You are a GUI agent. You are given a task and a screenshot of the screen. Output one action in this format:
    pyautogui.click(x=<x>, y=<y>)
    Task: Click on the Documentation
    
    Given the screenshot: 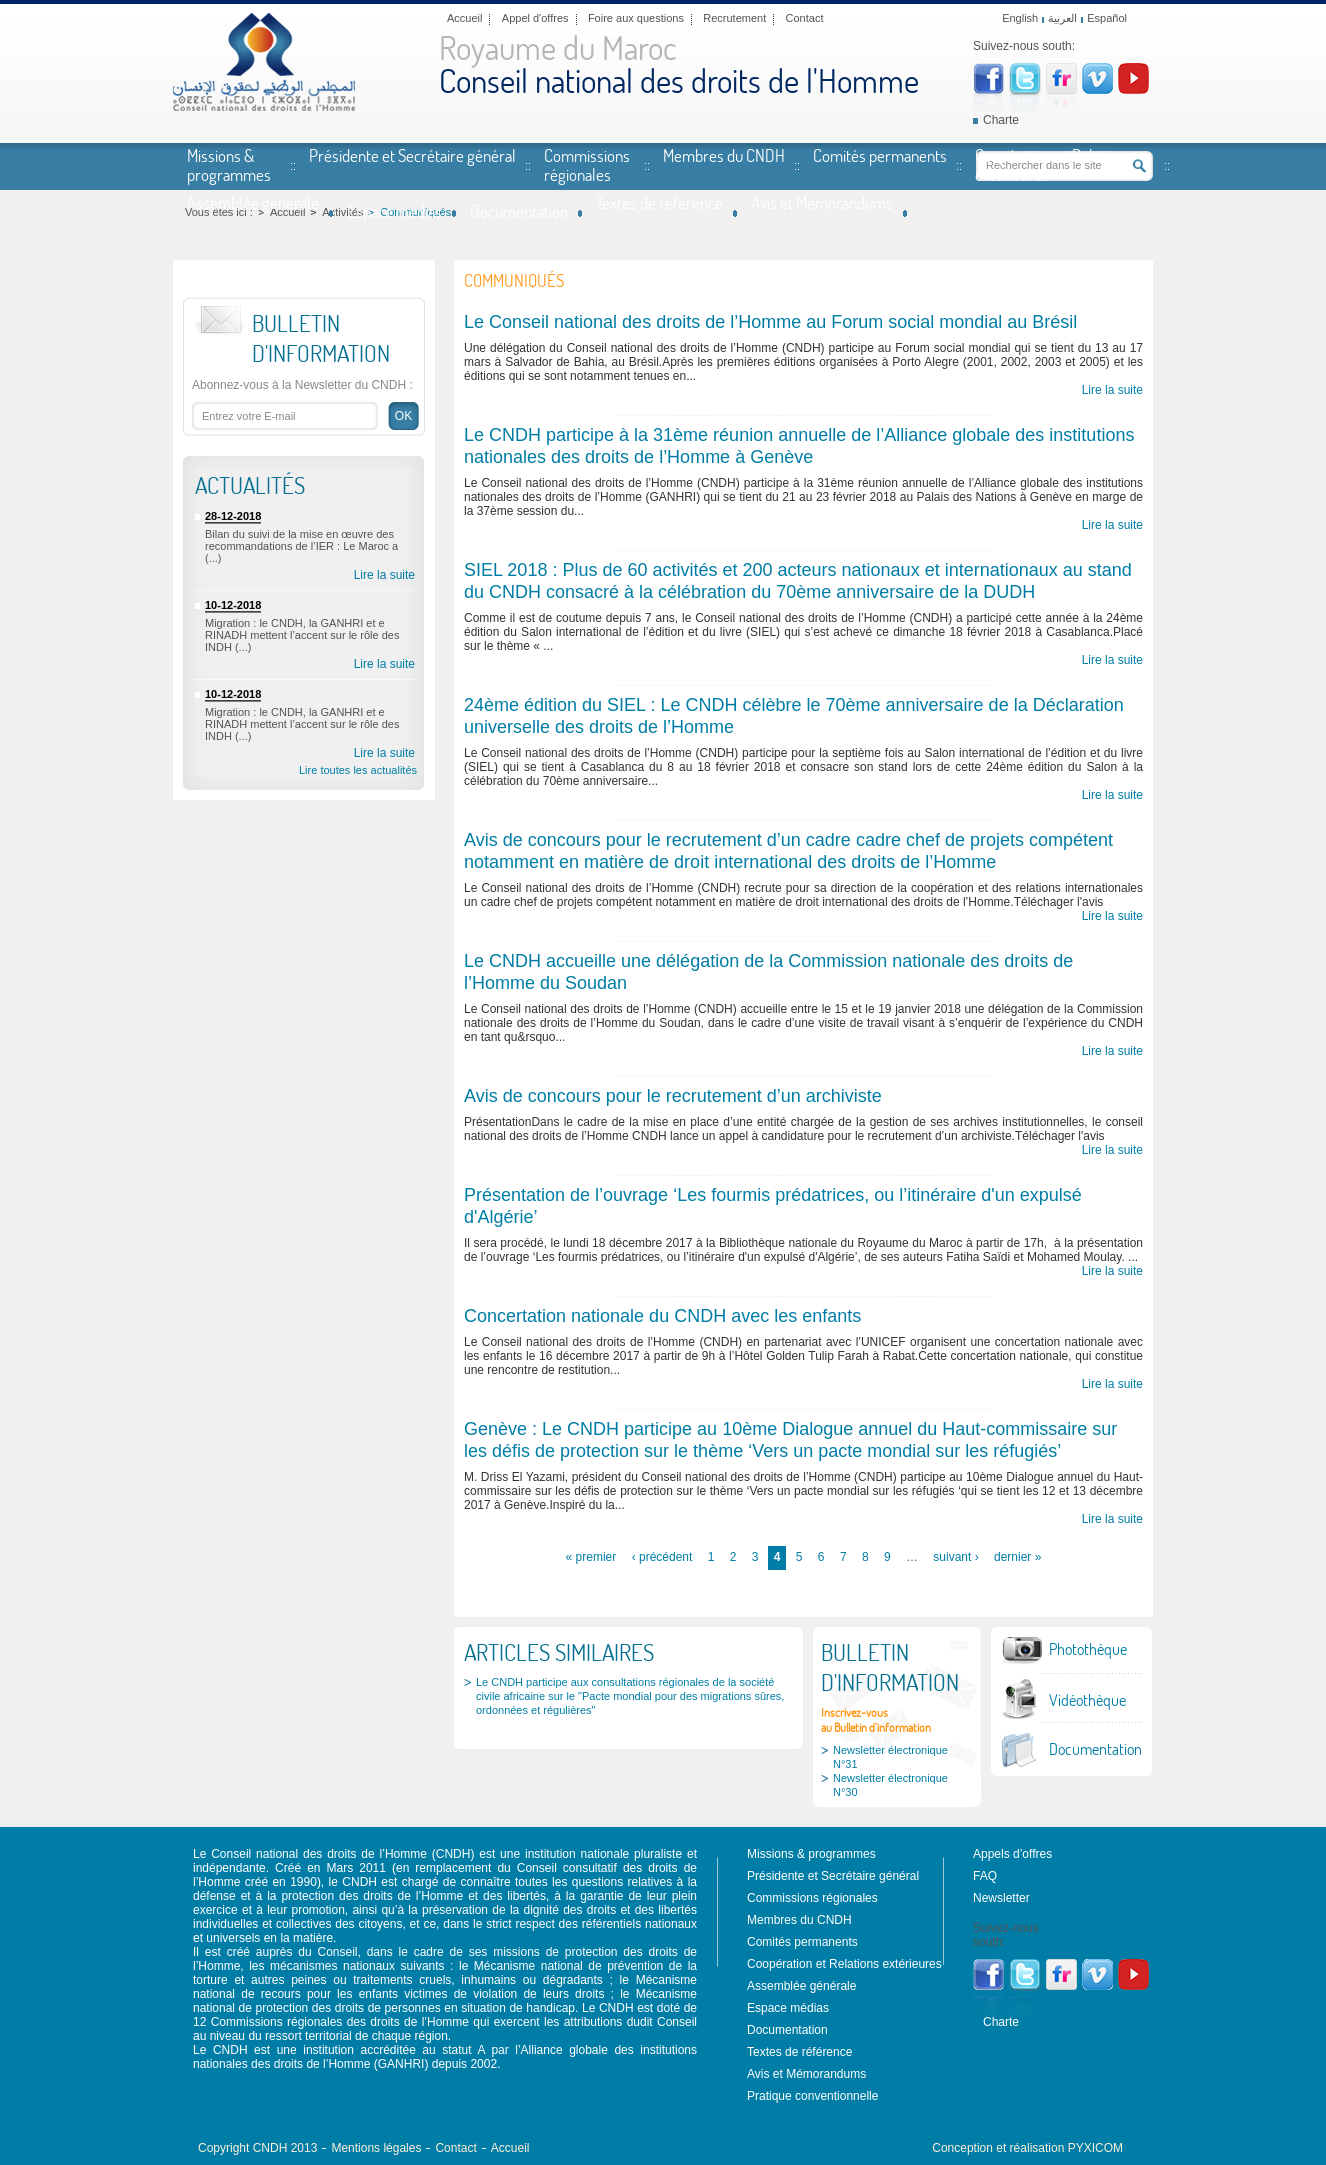 What is the action you would take?
    pyautogui.click(x=519, y=211)
    